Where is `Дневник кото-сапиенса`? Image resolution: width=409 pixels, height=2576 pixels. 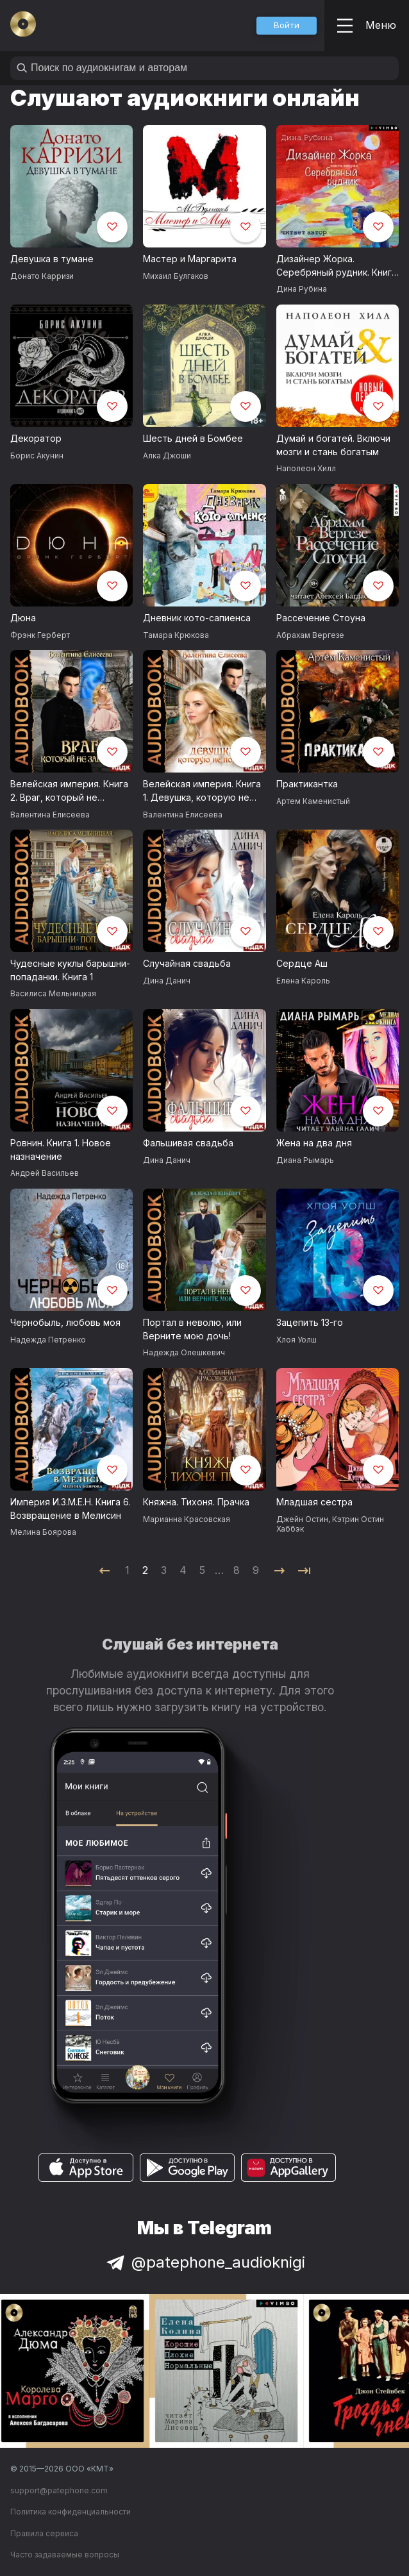 Дневник кото-сапиенса is located at coordinates (197, 617).